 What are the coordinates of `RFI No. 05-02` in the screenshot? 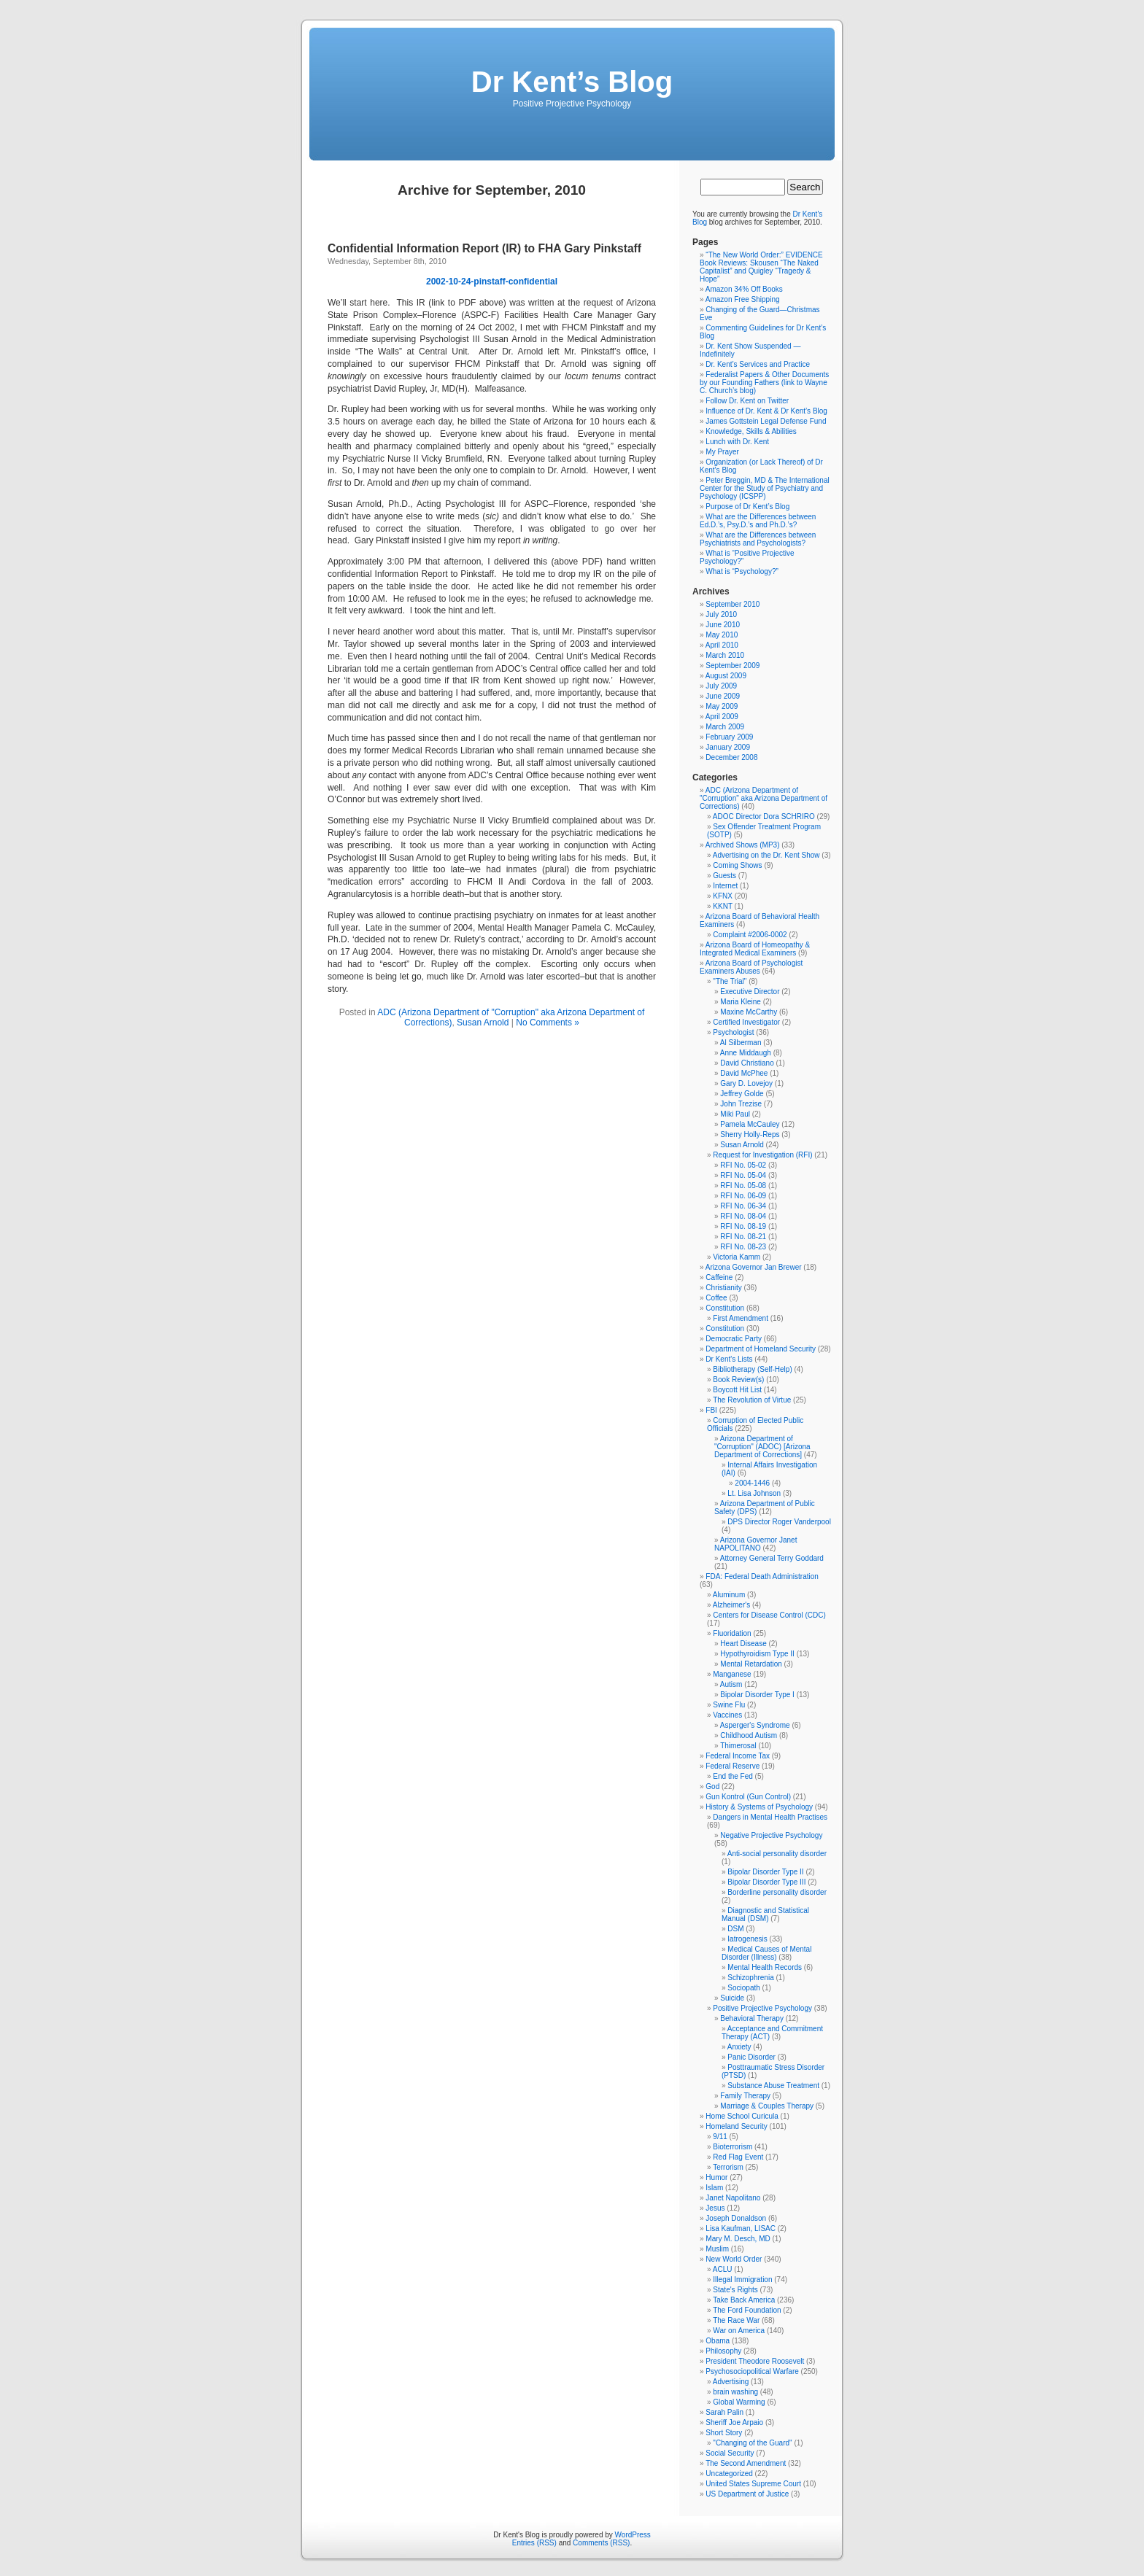 It's located at (743, 1165).